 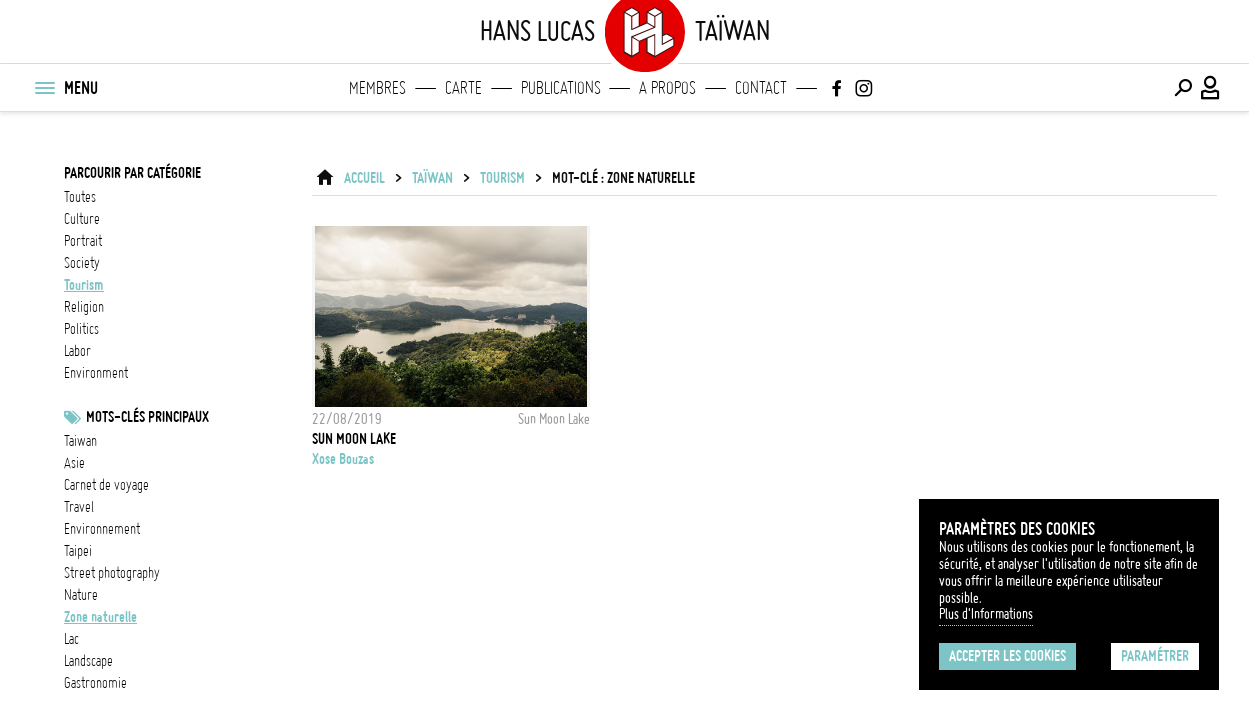 I want to click on Paramétrer, so click(x=1155, y=656).